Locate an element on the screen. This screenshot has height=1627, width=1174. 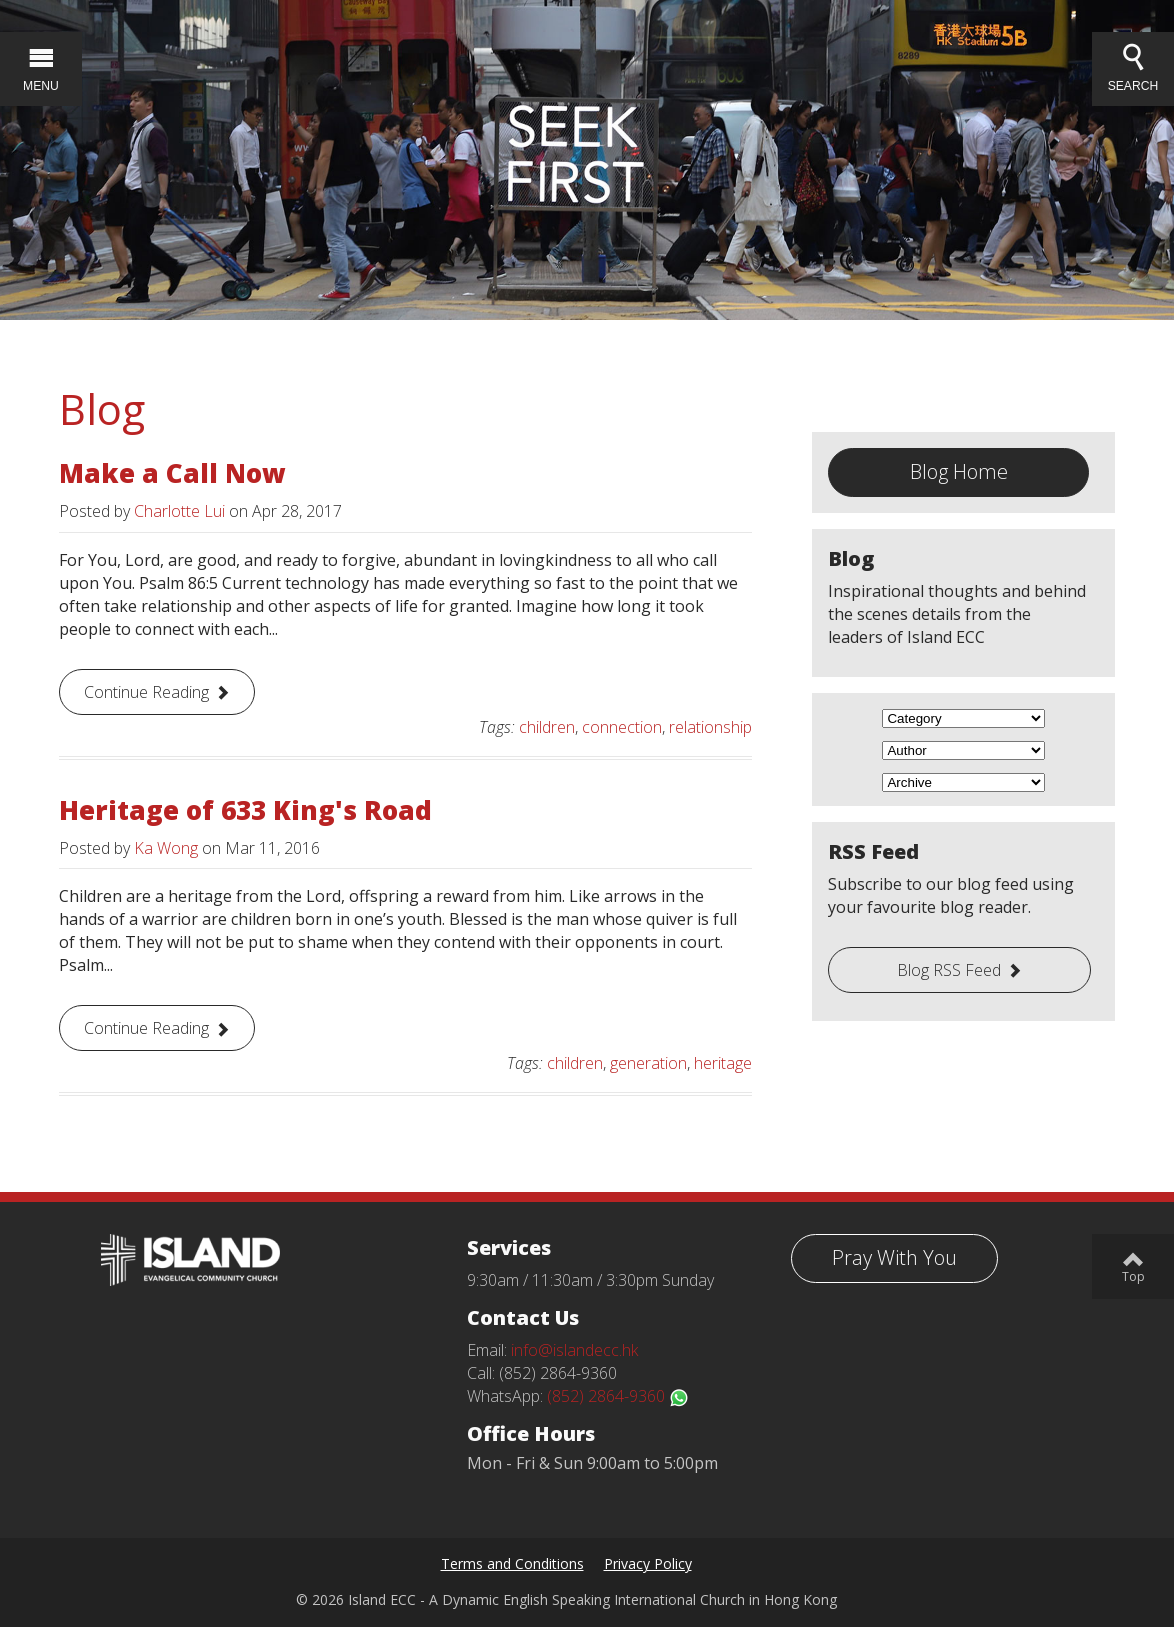
generation is located at coordinates (648, 1063).